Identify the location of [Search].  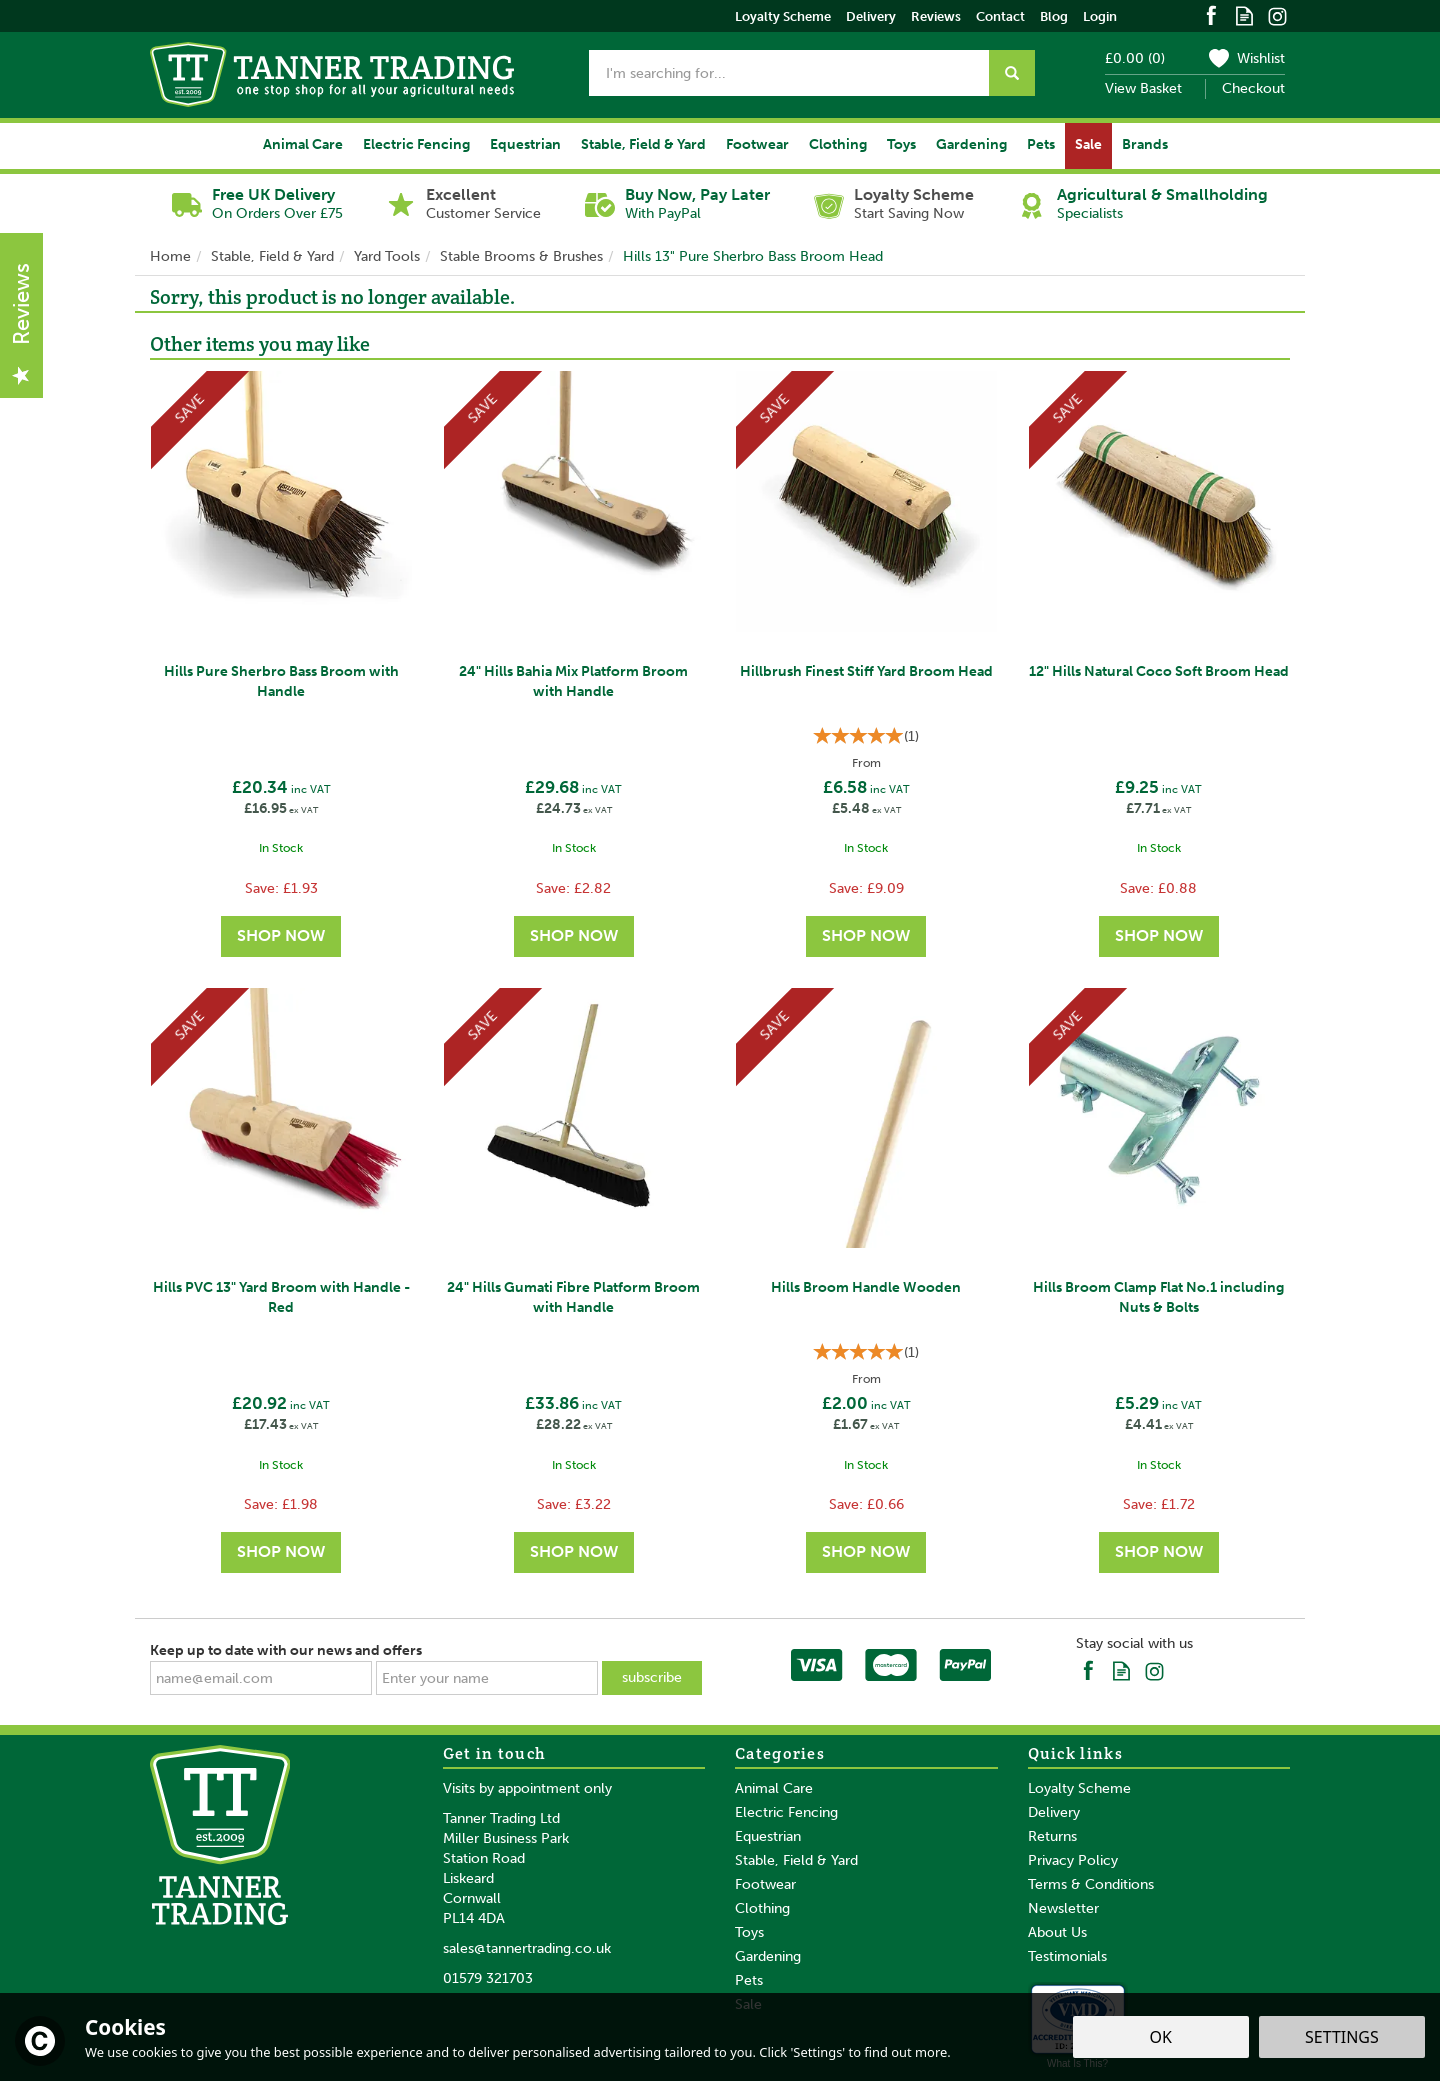
(789, 73).